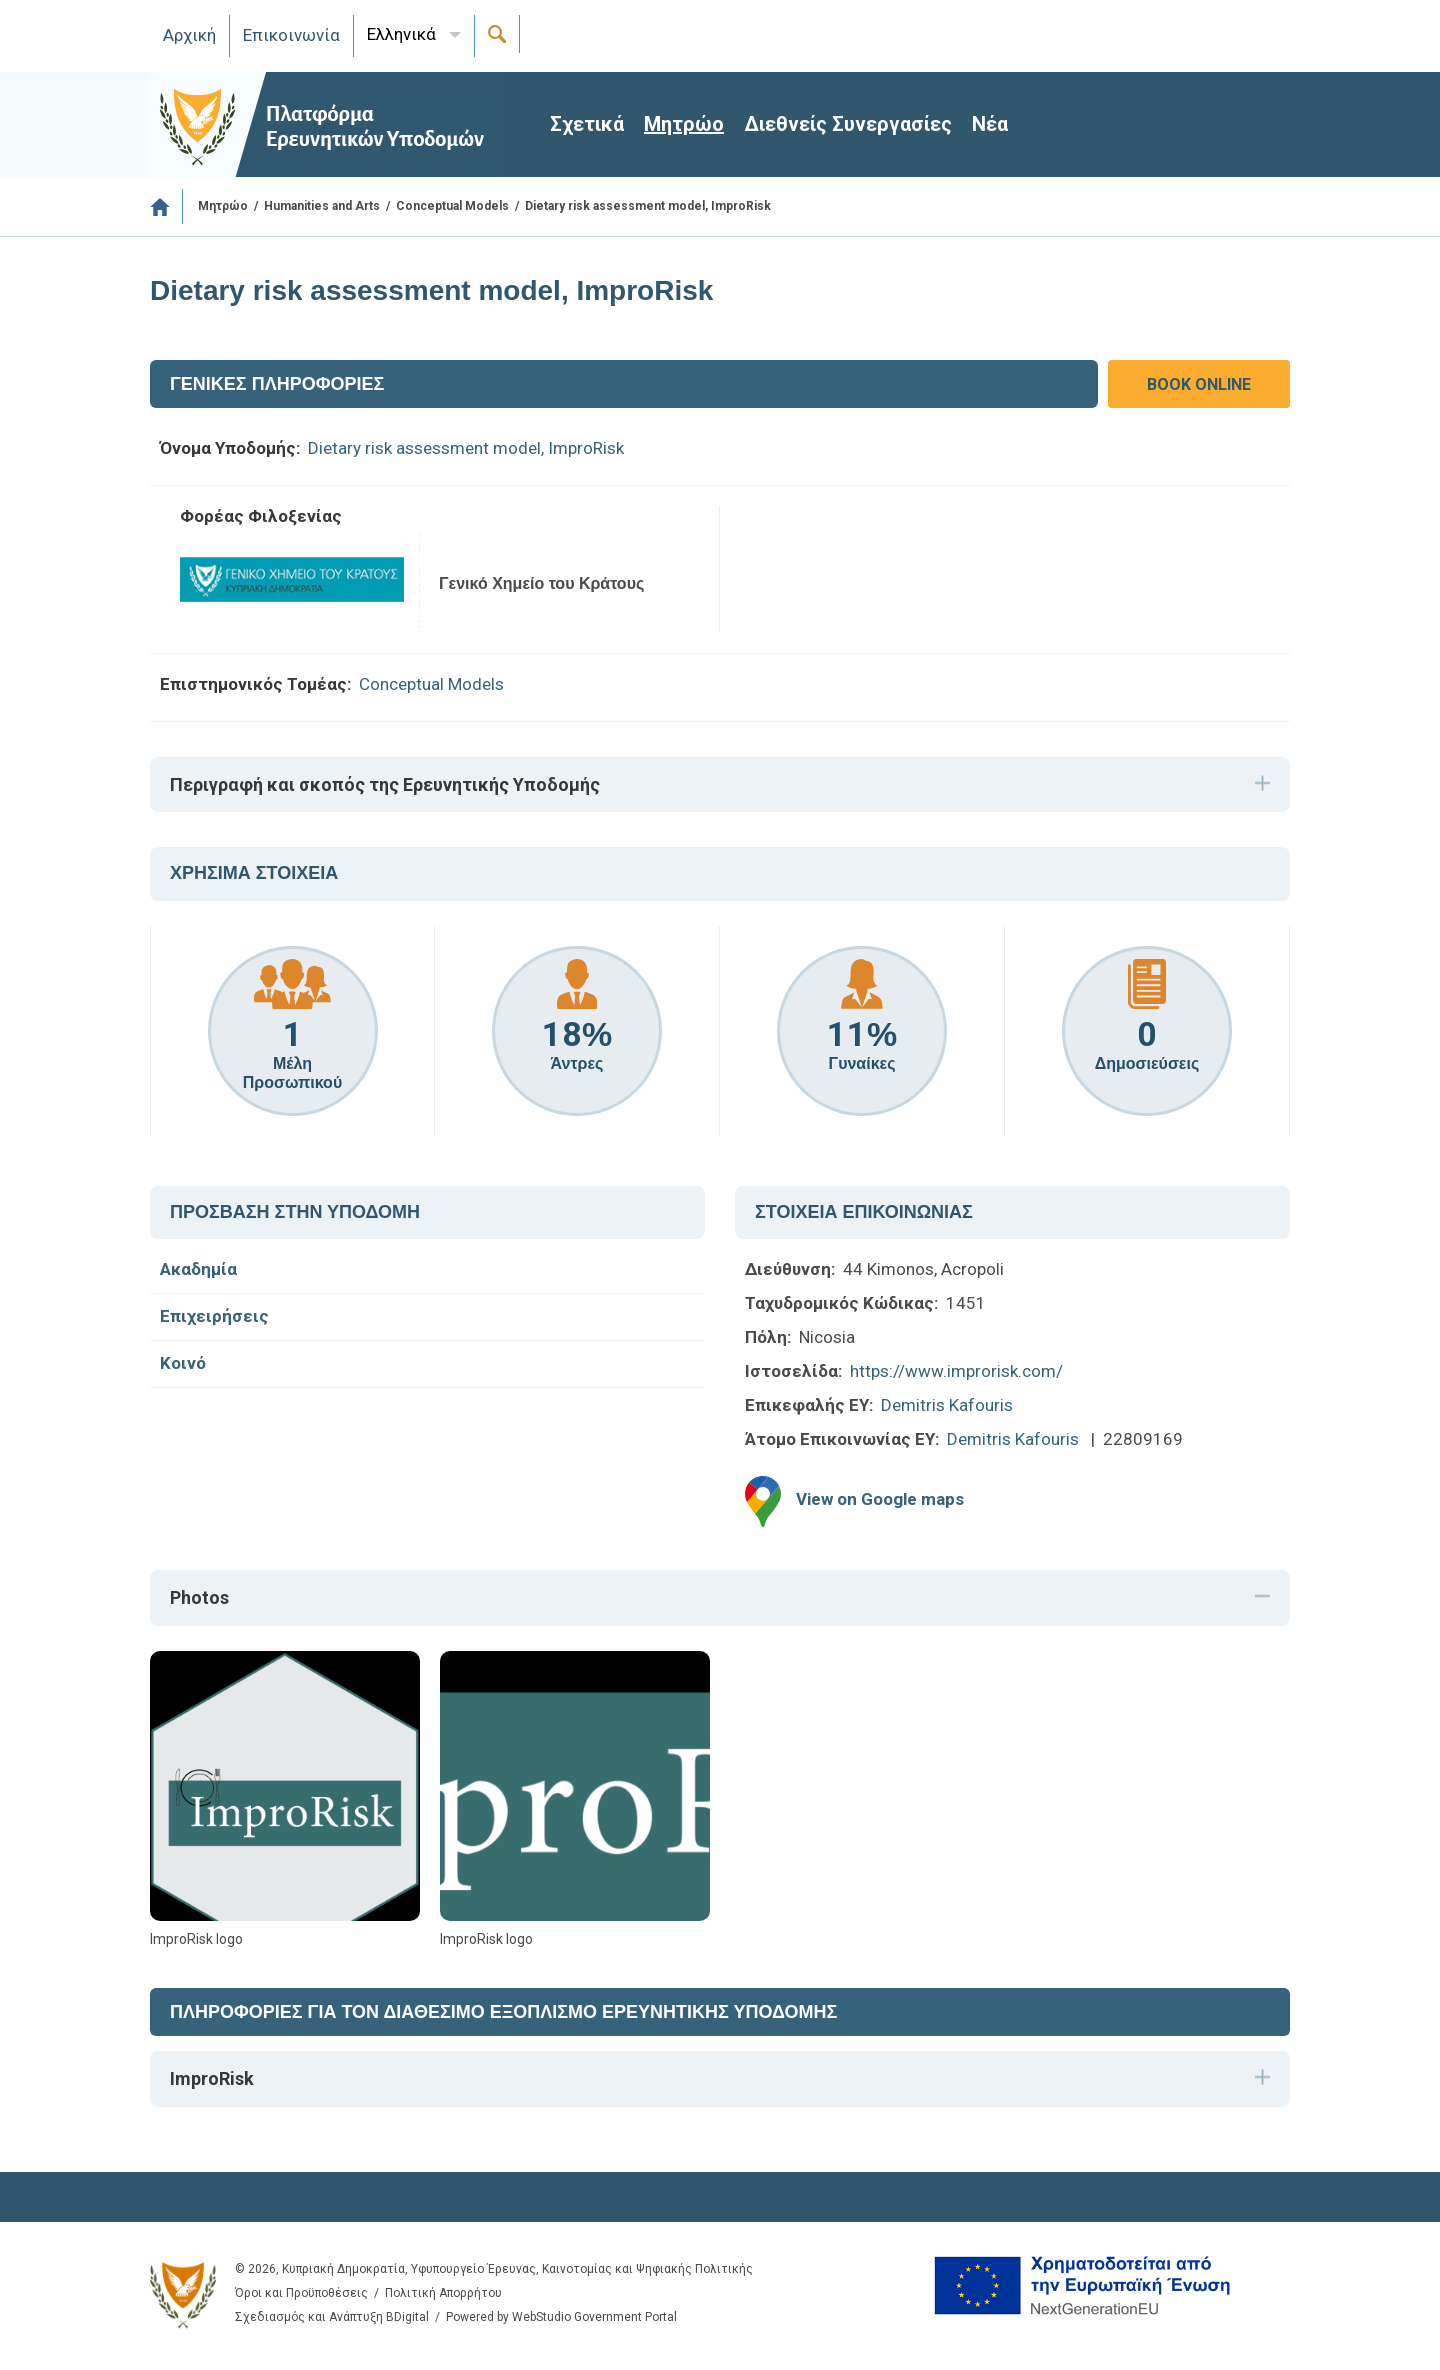 The width and height of the screenshot is (1440, 2370). I want to click on Αρχική Σελίδα, so click(166, 206).